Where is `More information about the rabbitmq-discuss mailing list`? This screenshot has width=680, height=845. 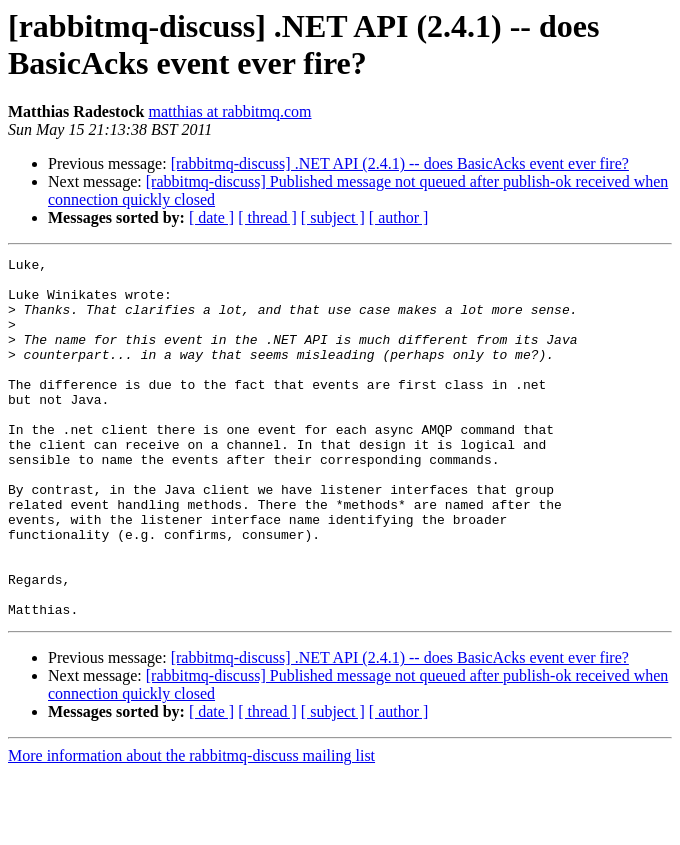 More information about the rabbitmq-discuss mailing list is located at coordinates (191, 827).